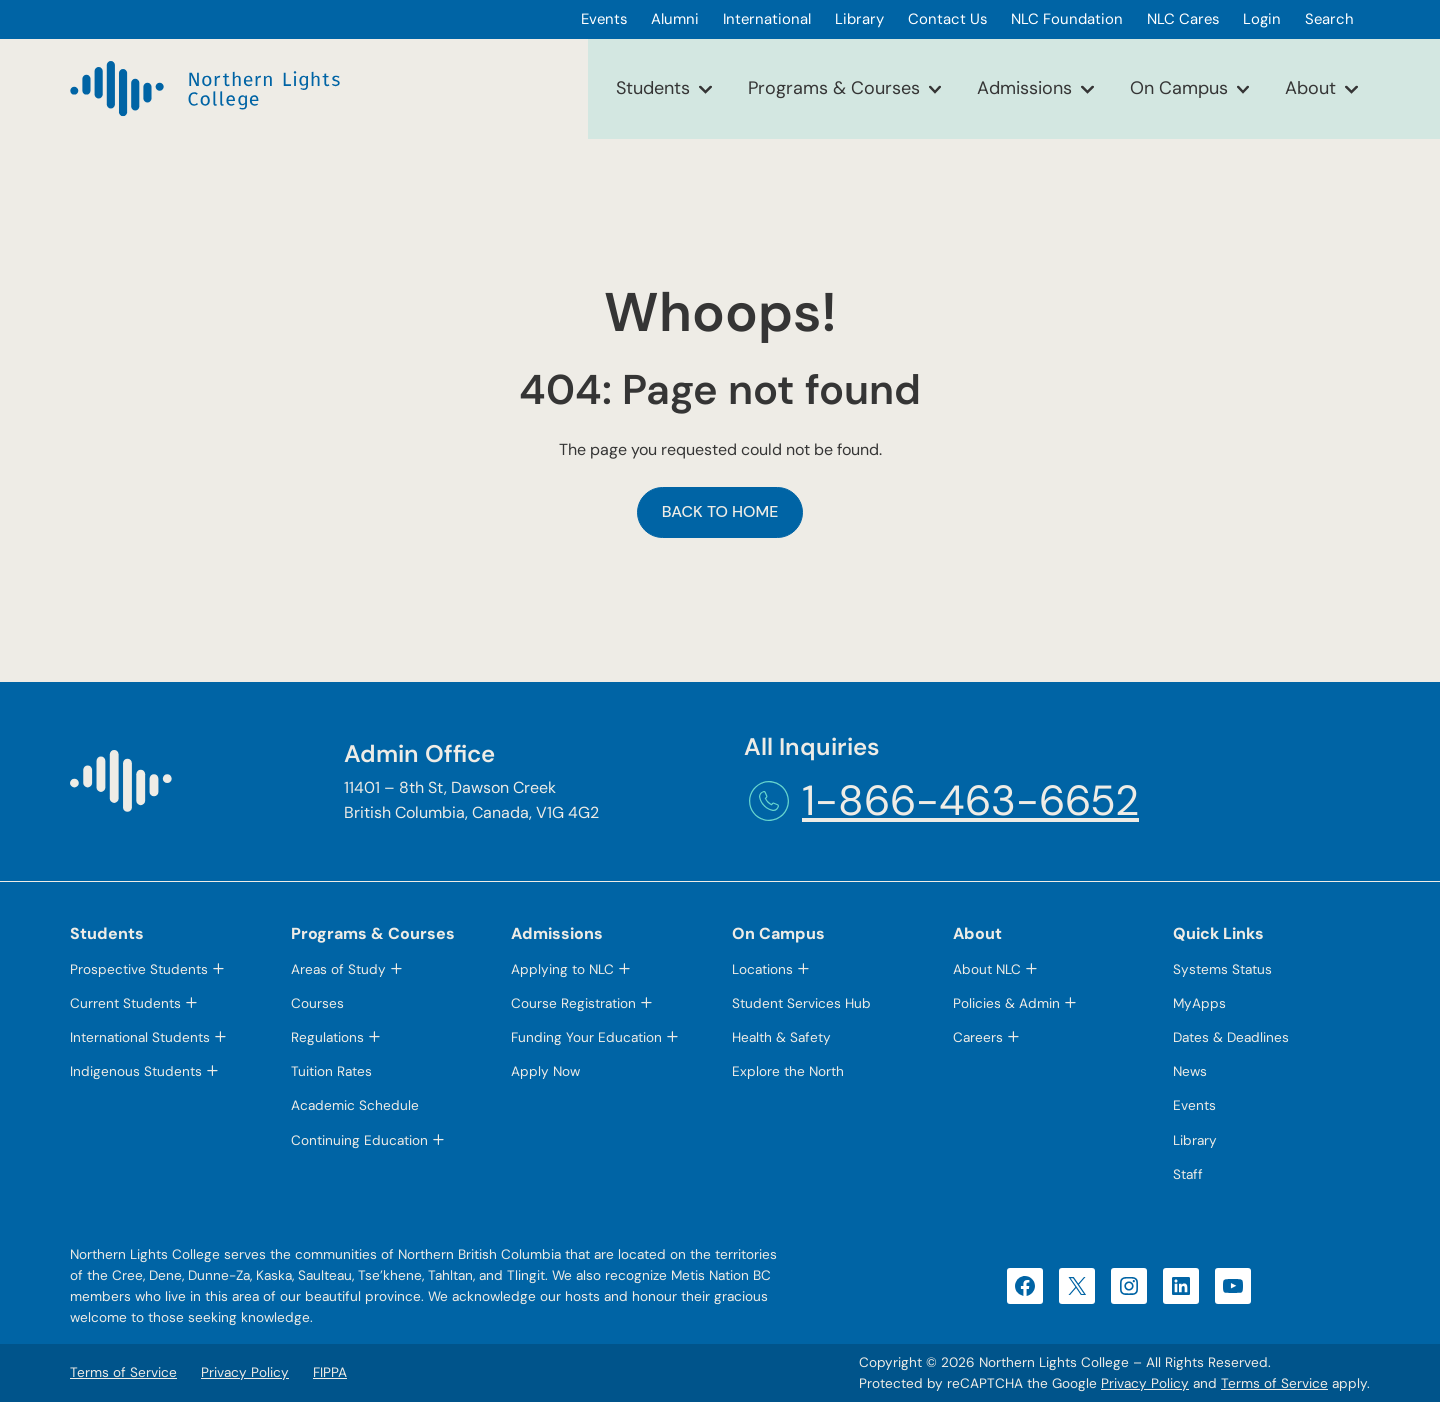  Describe the element at coordinates (978, 1037) in the screenshot. I see `Careers` at that location.